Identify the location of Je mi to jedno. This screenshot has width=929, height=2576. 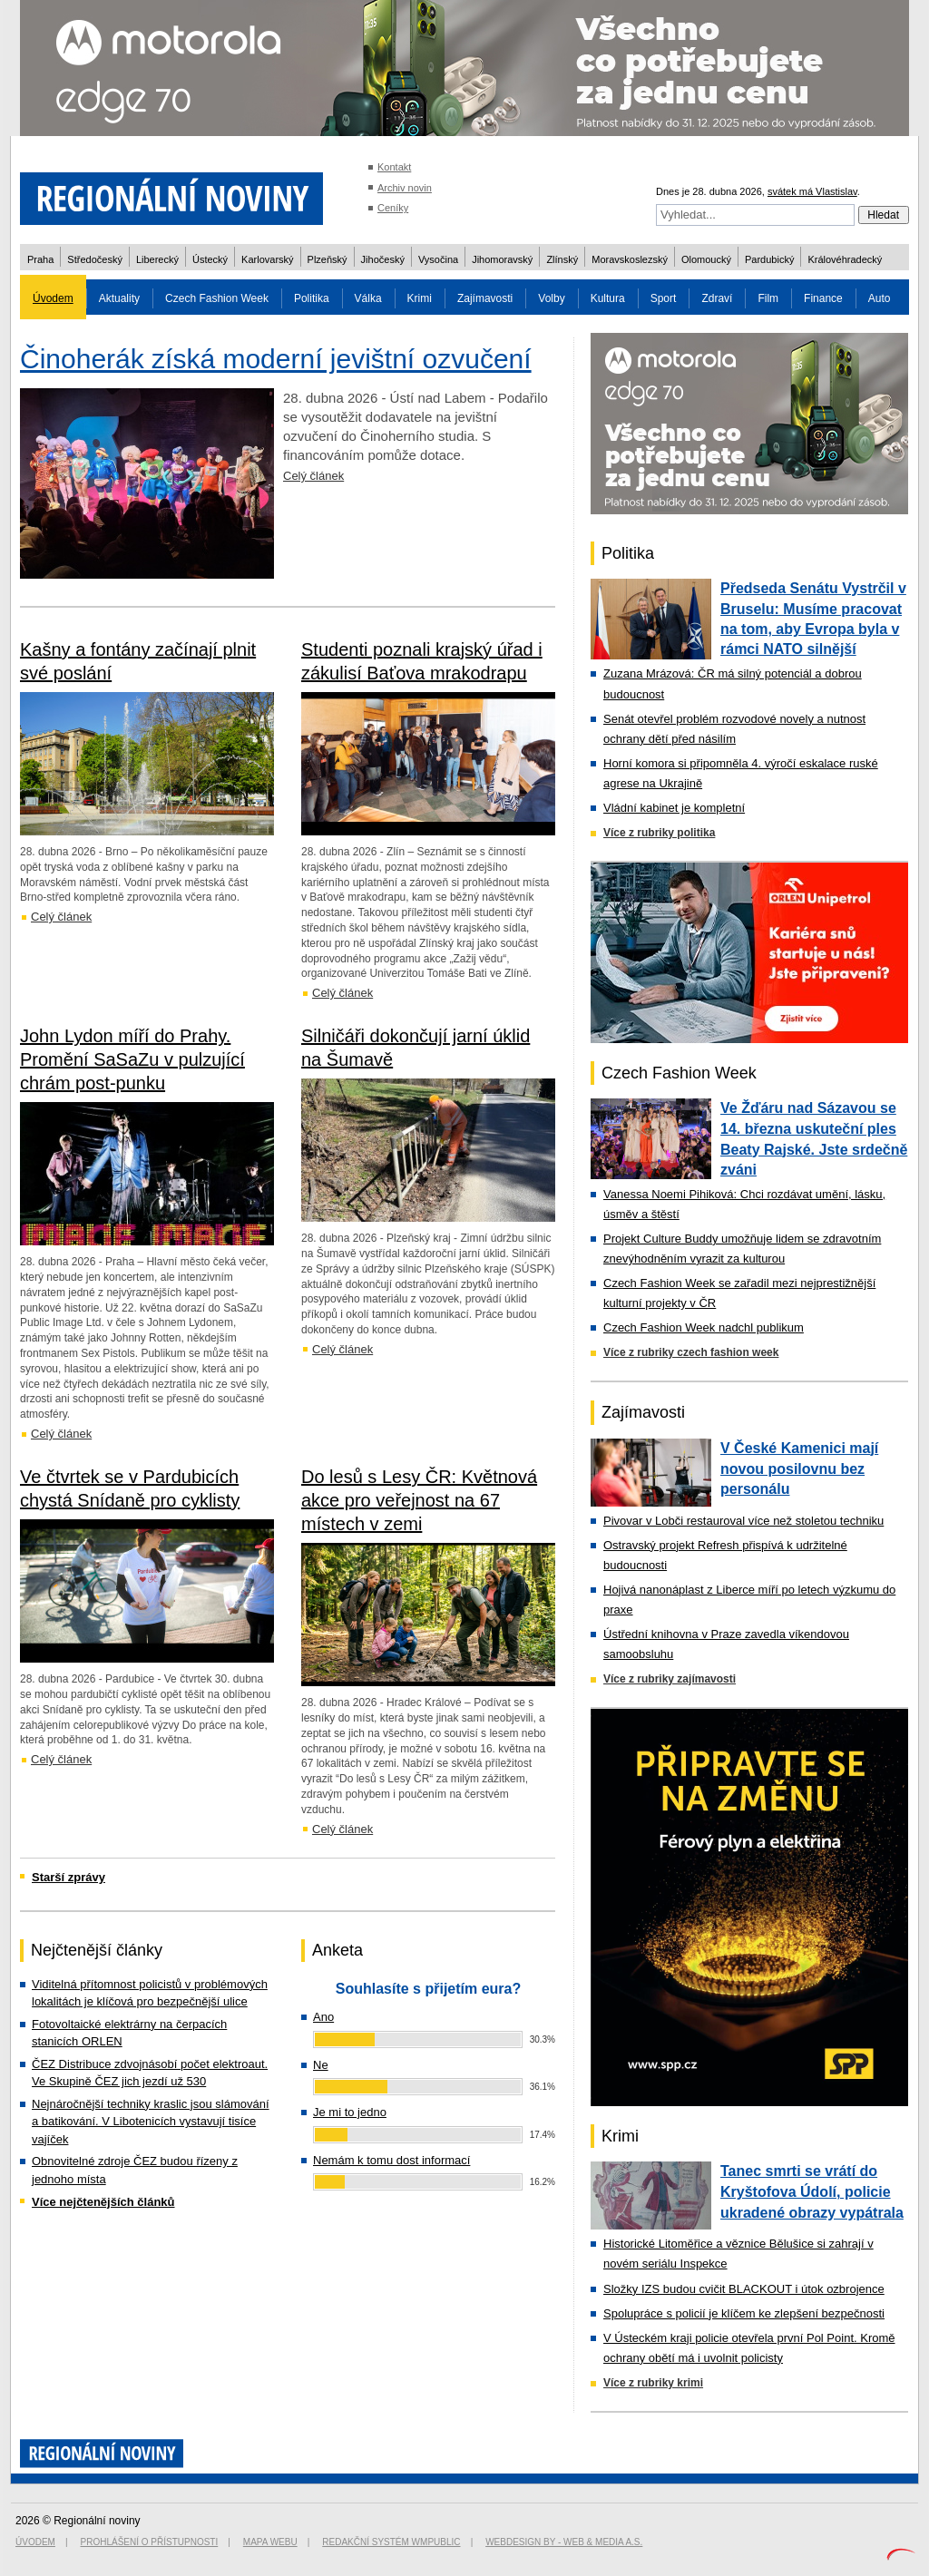
(349, 2112).